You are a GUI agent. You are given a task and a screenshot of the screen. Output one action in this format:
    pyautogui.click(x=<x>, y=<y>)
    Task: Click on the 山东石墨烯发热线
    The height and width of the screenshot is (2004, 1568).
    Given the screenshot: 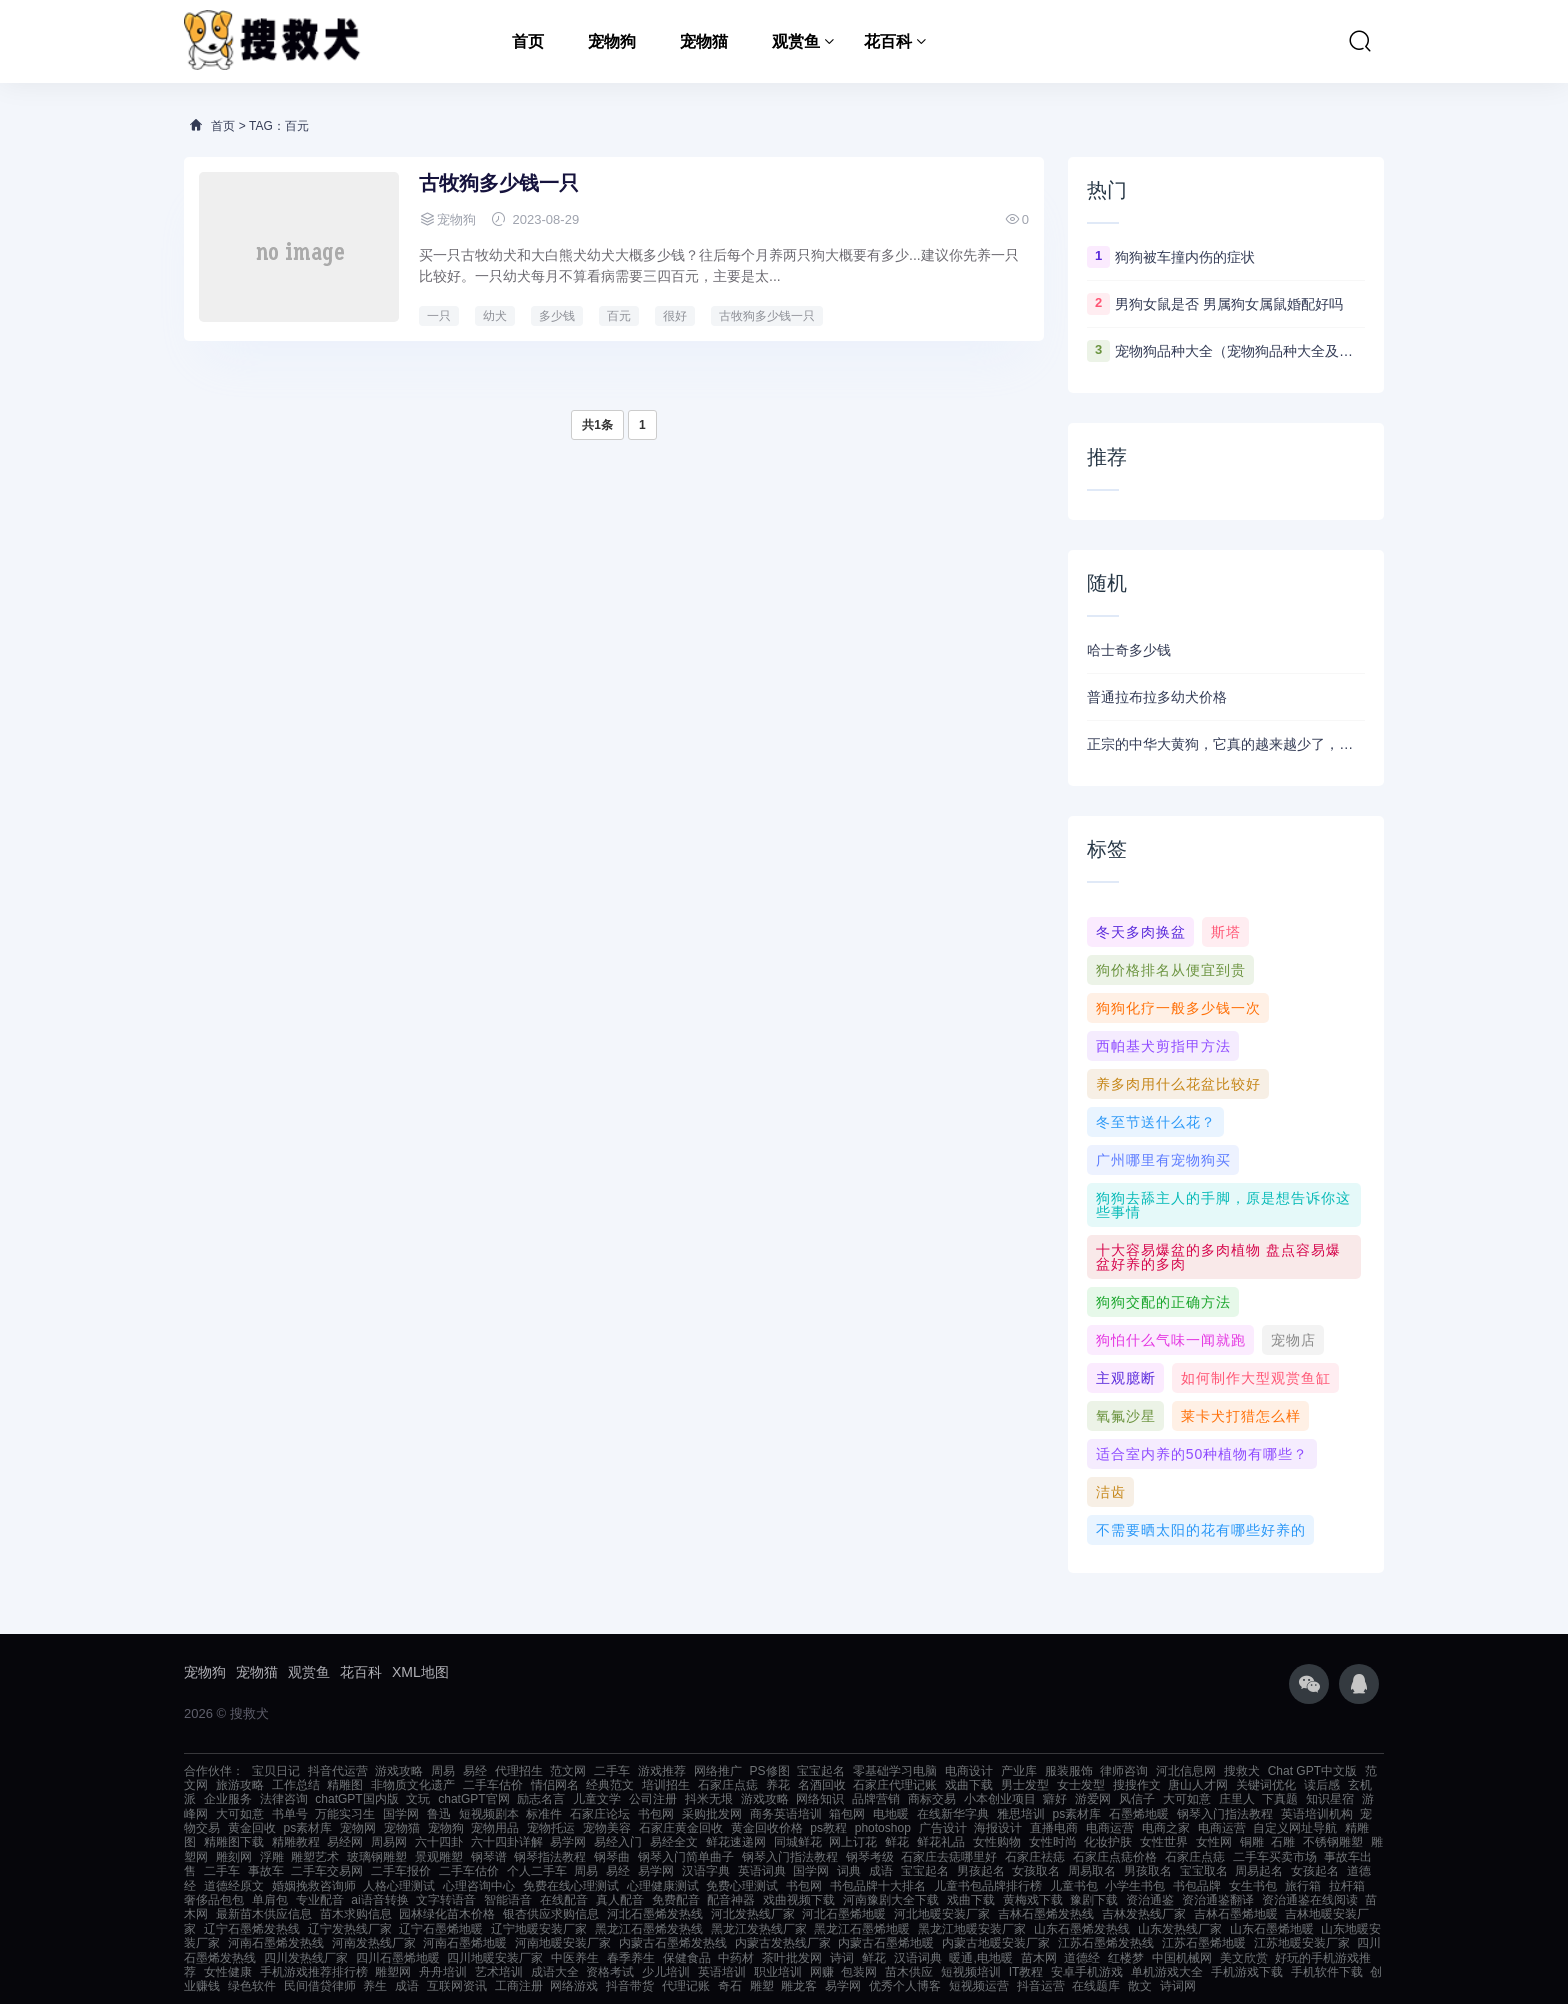 What is the action you would take?
    pyautogui.click(x=1082, y=1929)
    